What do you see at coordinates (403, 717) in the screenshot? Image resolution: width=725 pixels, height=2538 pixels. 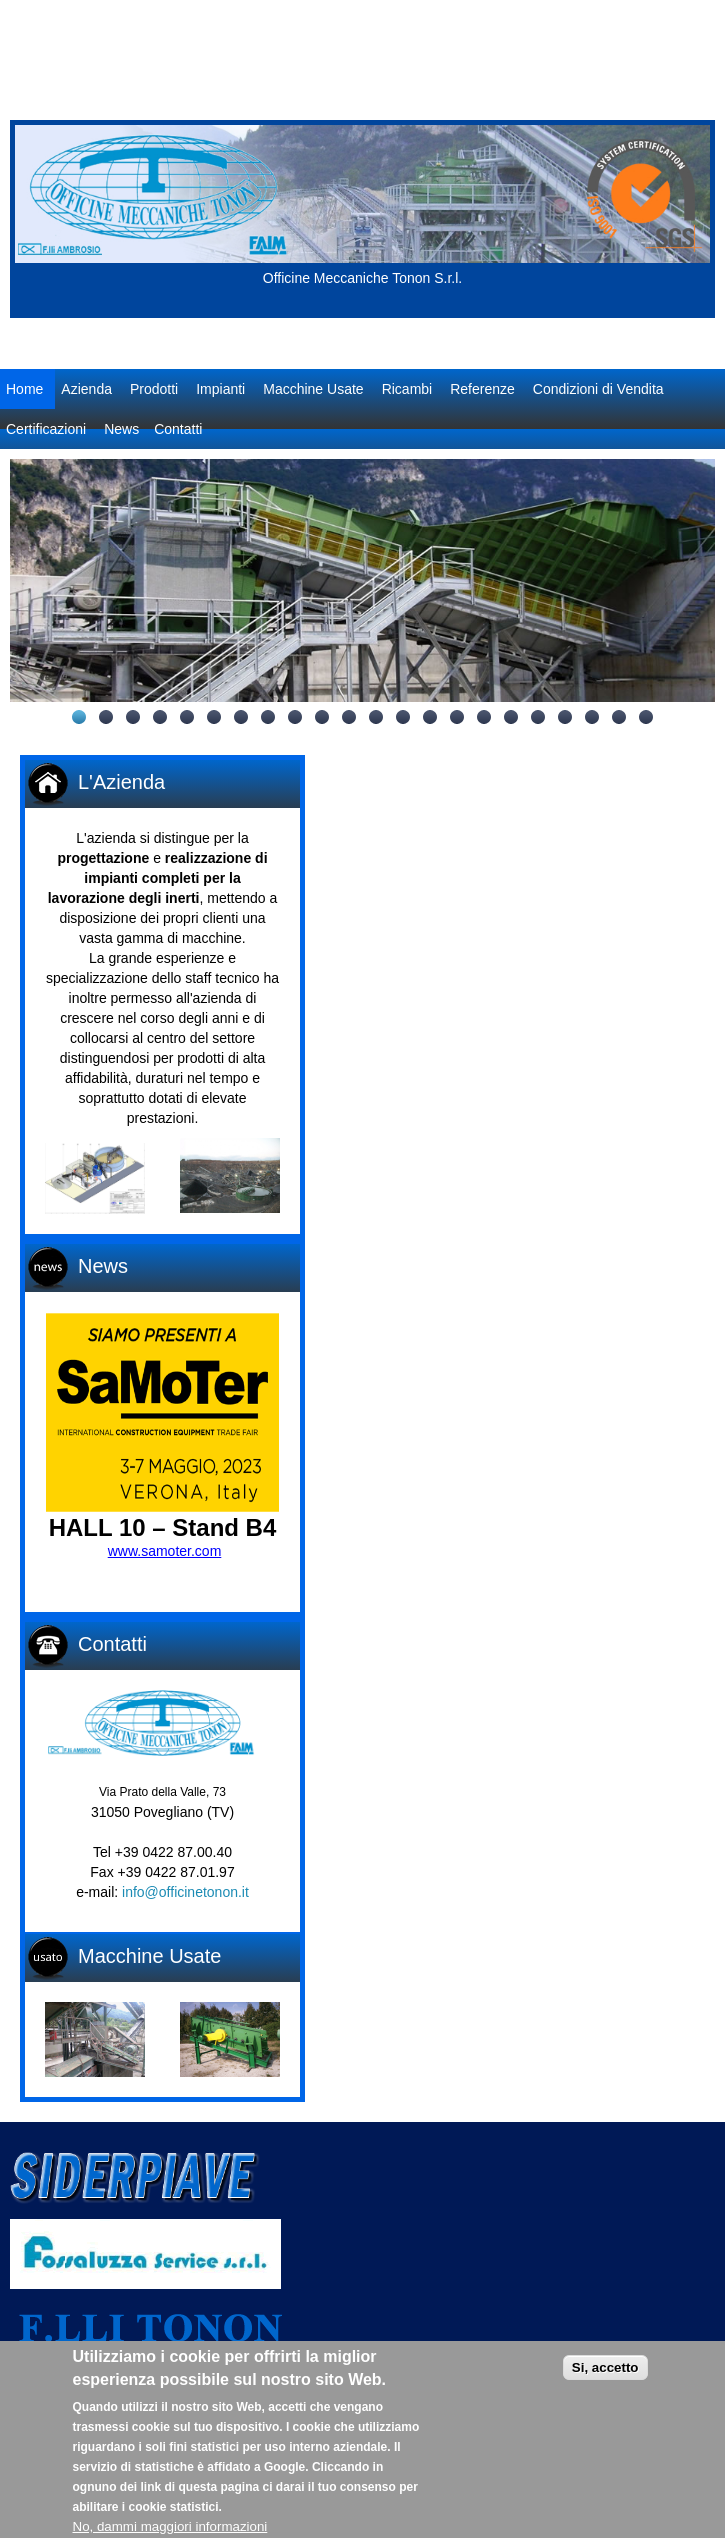 I see `13` at bounding box center [403, 717].